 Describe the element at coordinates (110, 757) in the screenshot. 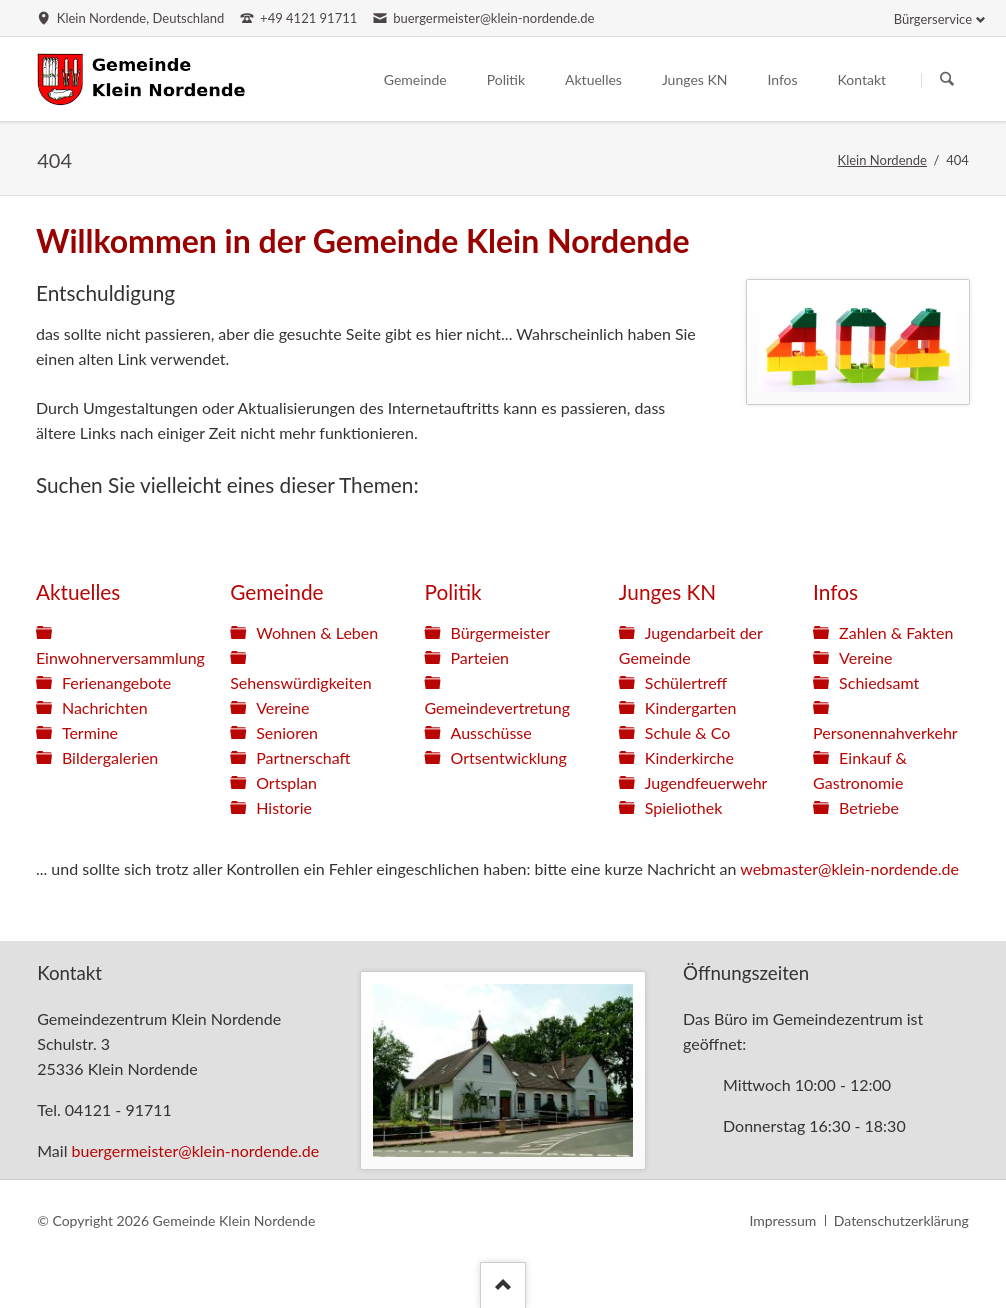

I see `Bildergalerien` at that location.